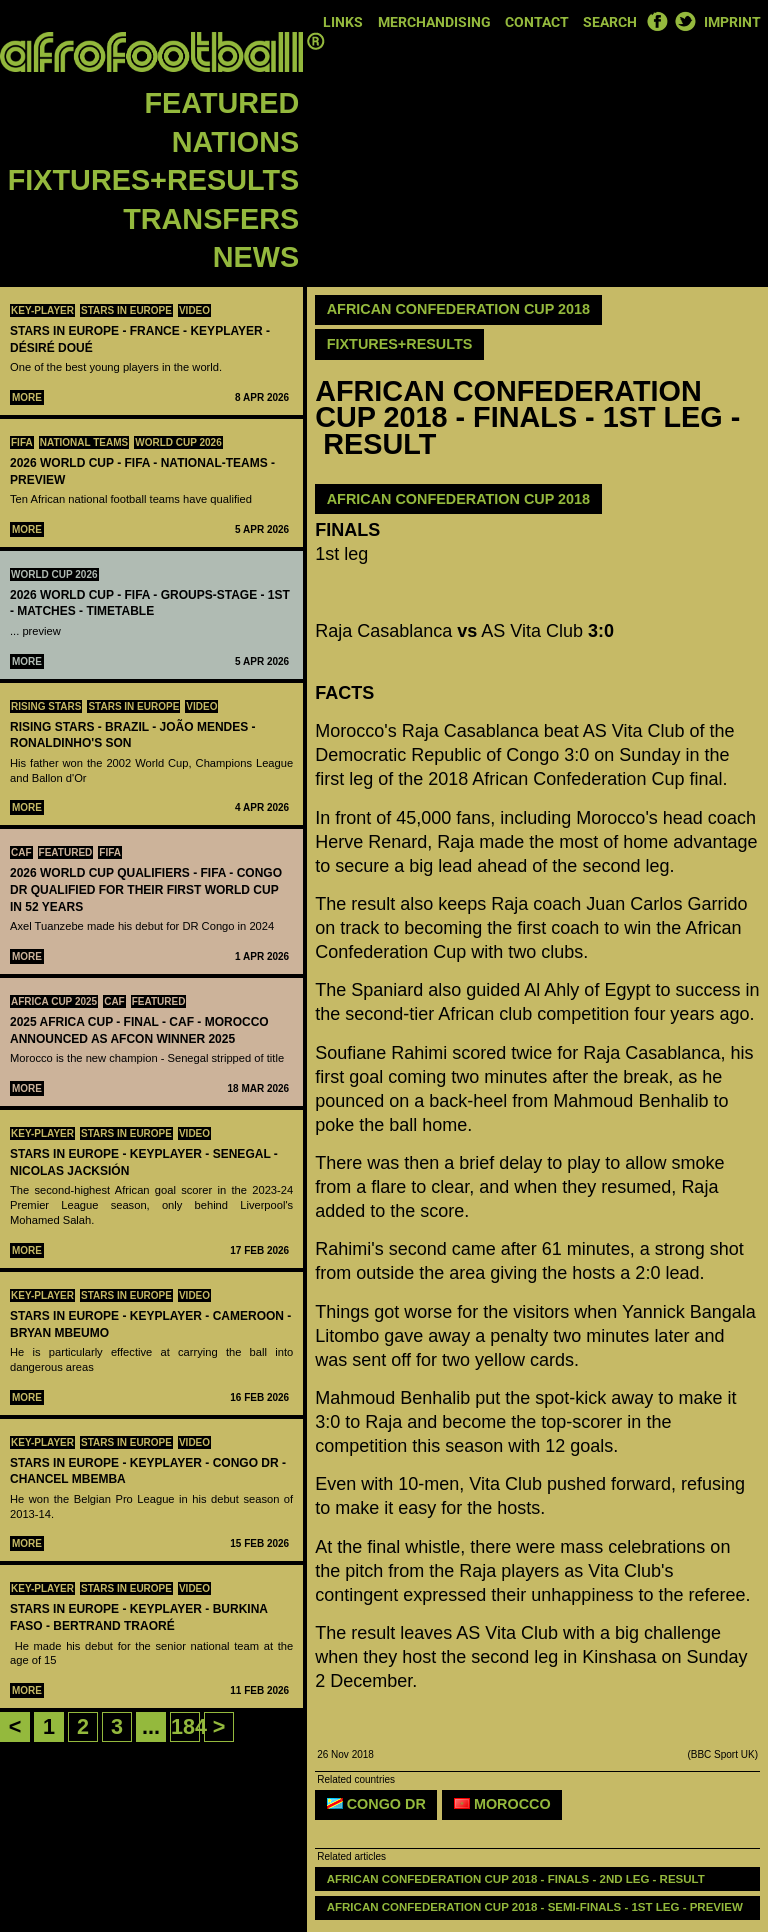  Describe the element at coordinates (732, 22) in the screenshot. I see `Imprint` at that location.